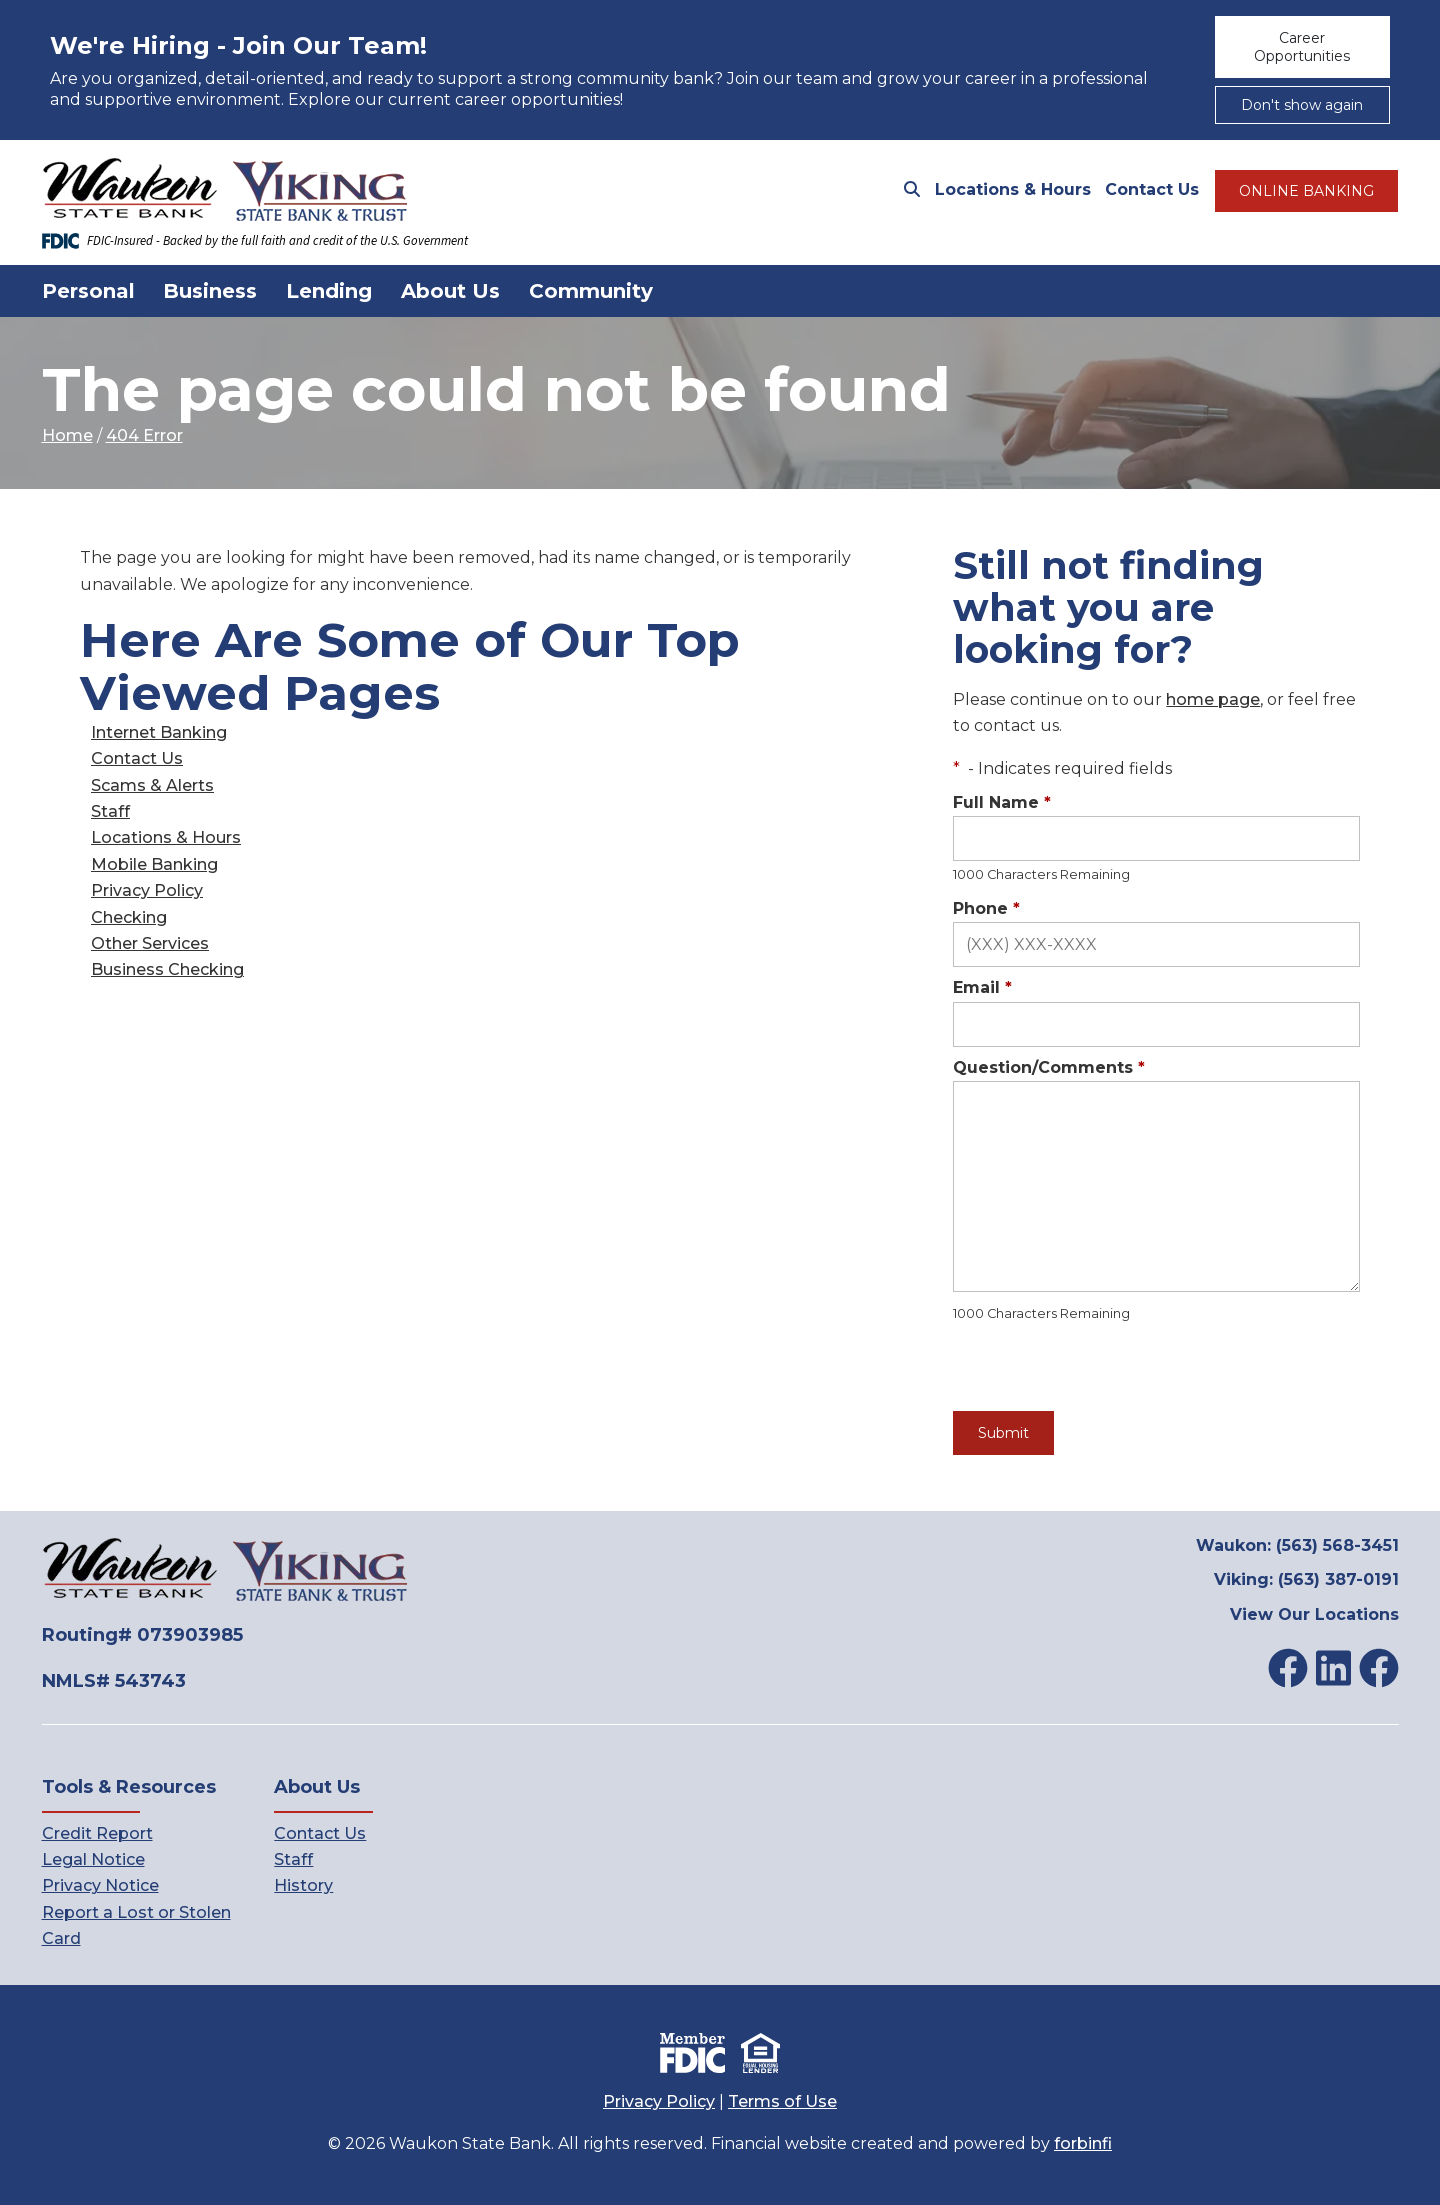  What do you see at coordinates (1002, 802) in the screenshot?
I see `Full Name` at bounding box center [1002, 802].